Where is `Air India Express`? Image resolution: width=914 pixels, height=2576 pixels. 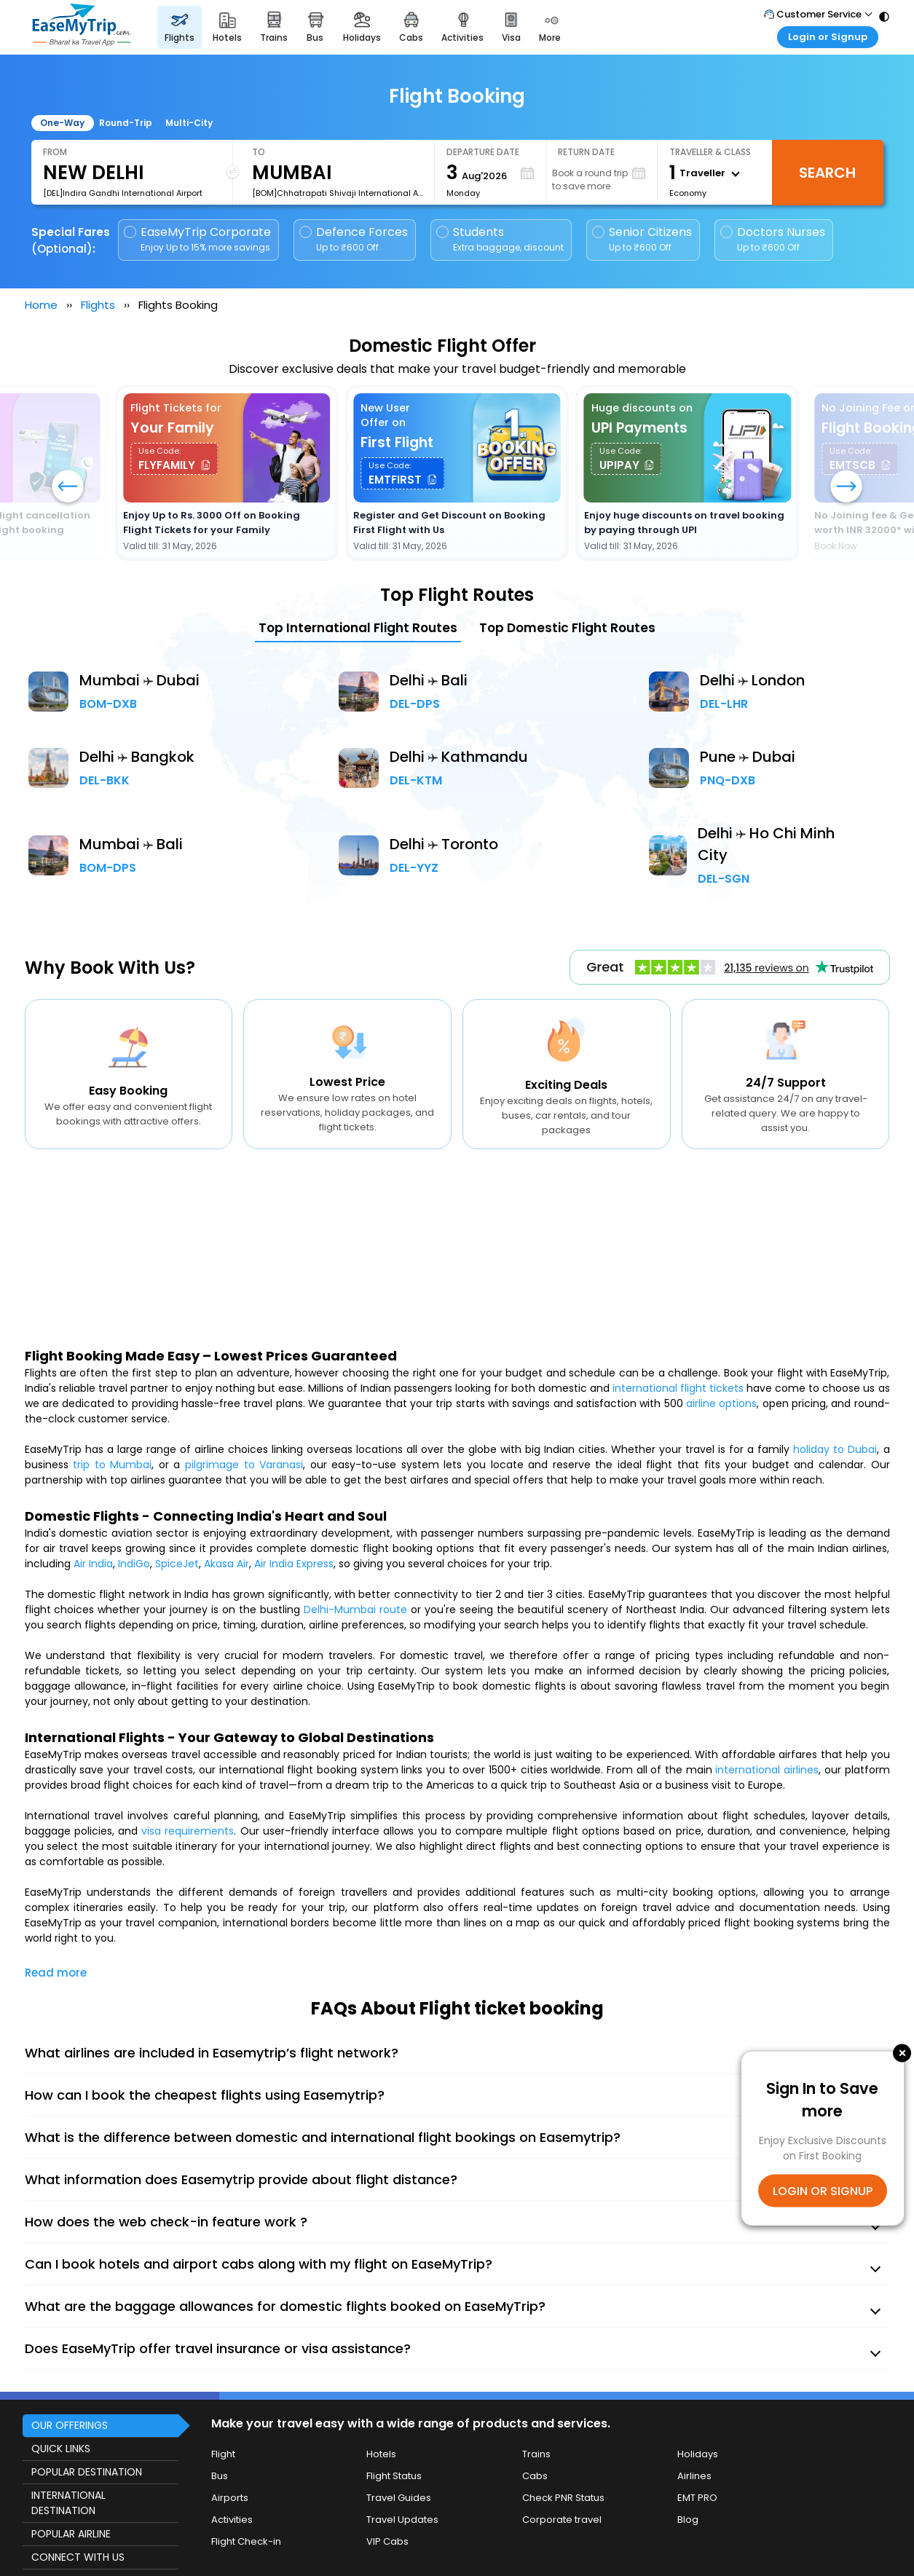
Air India Express is located at coordinates (294, 1563).